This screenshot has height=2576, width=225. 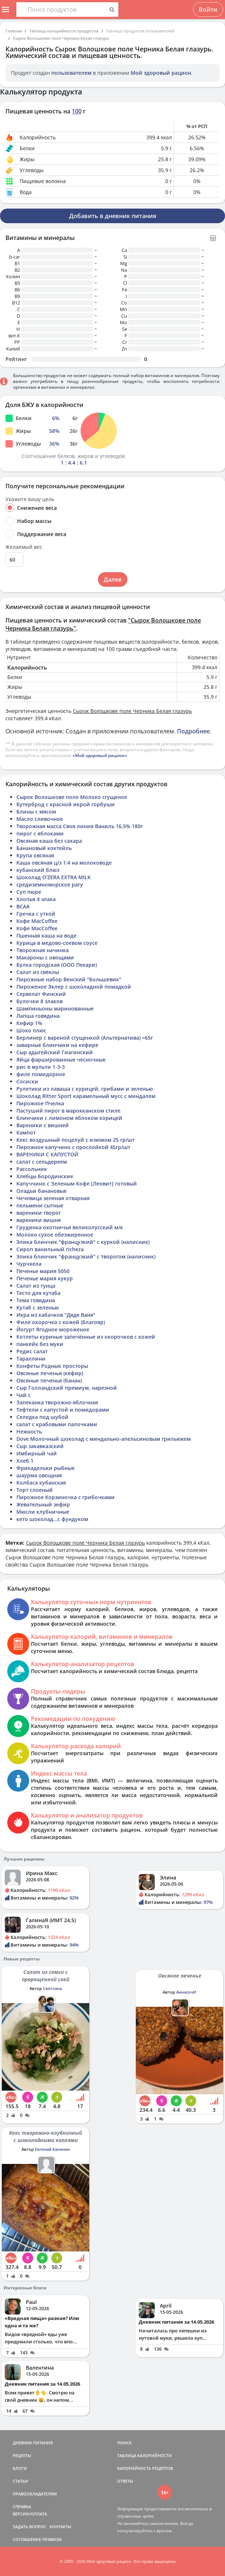 I want to click on шаурма овощная, so click(x=39, y=1475).